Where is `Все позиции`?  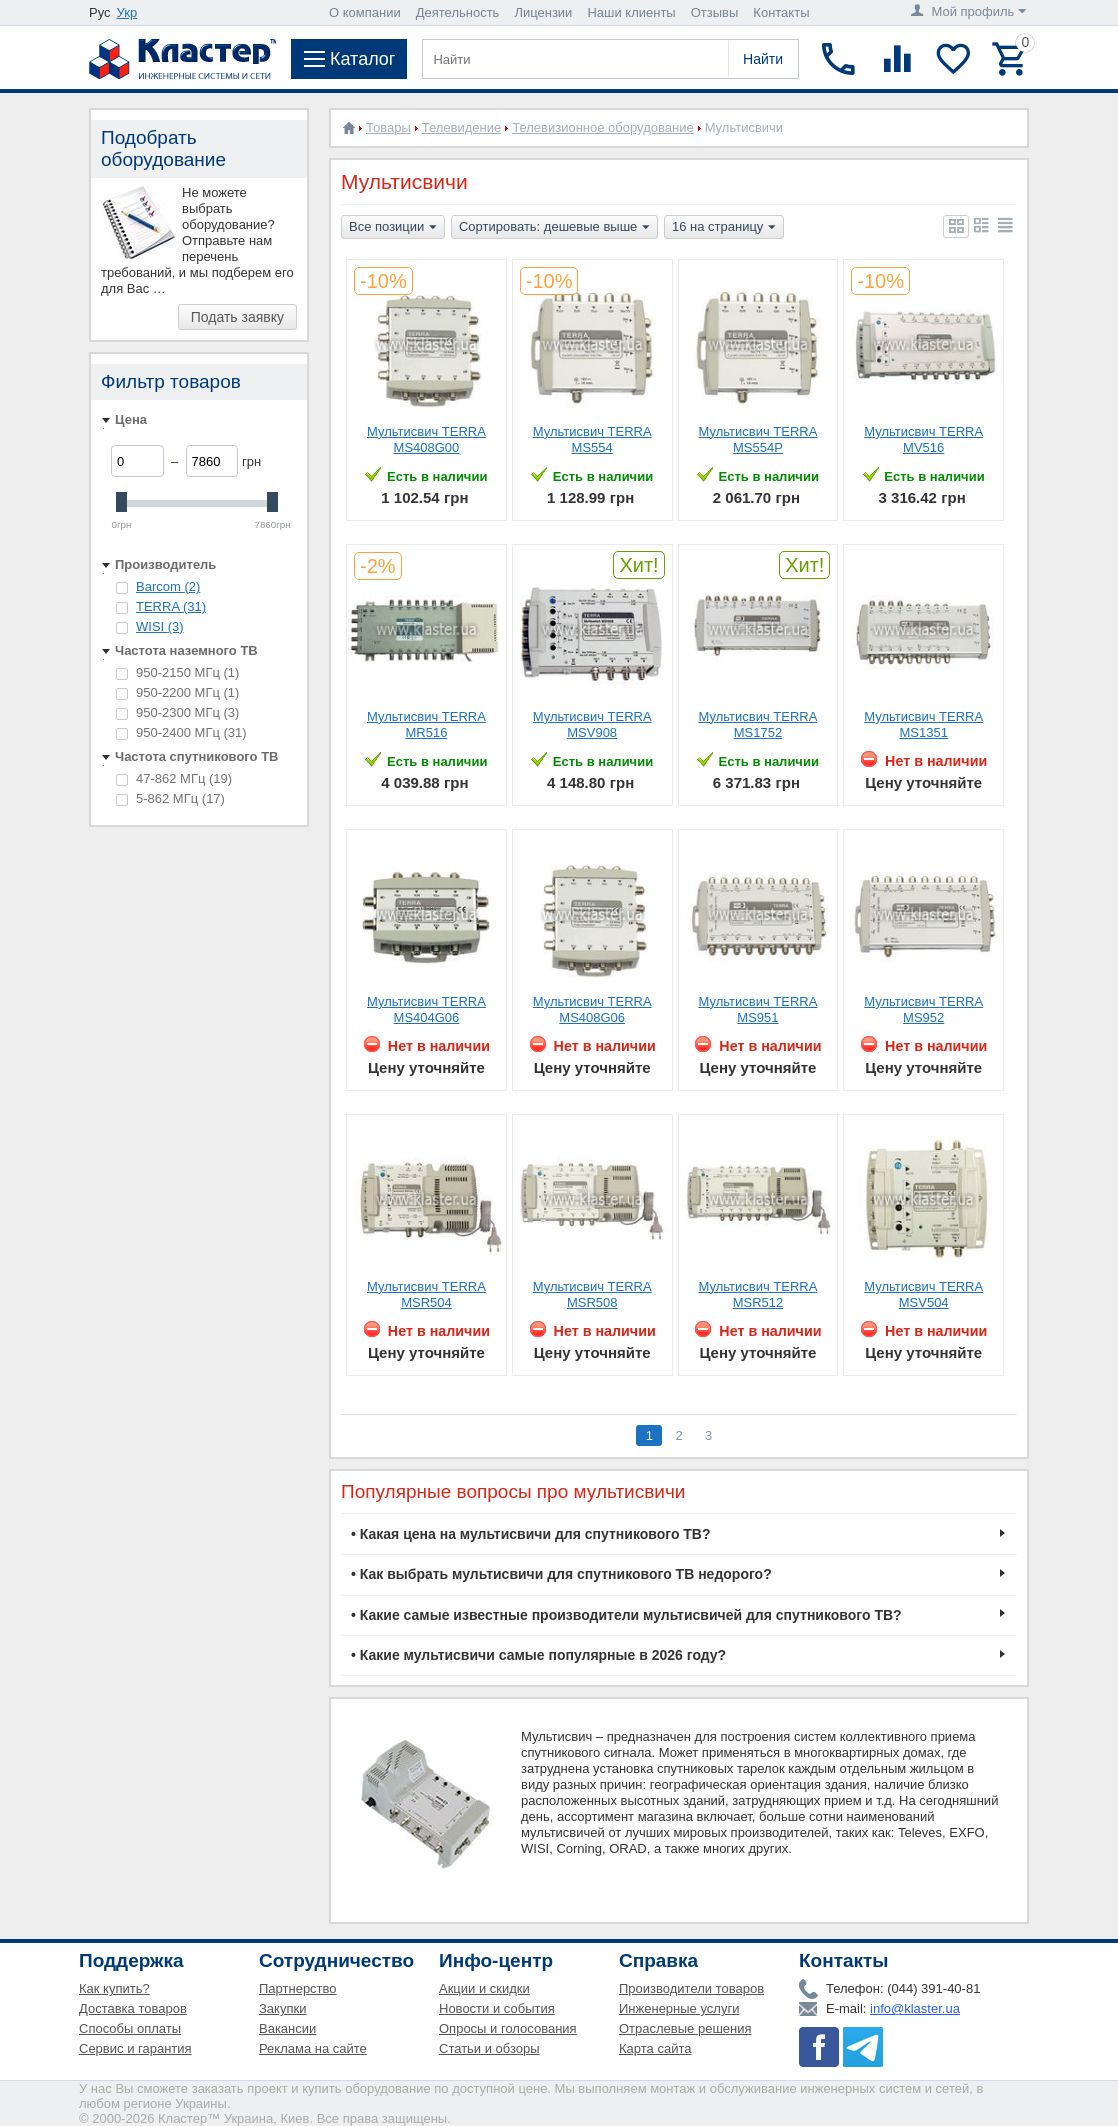
Все позиции is located at coordinates (393, 228).